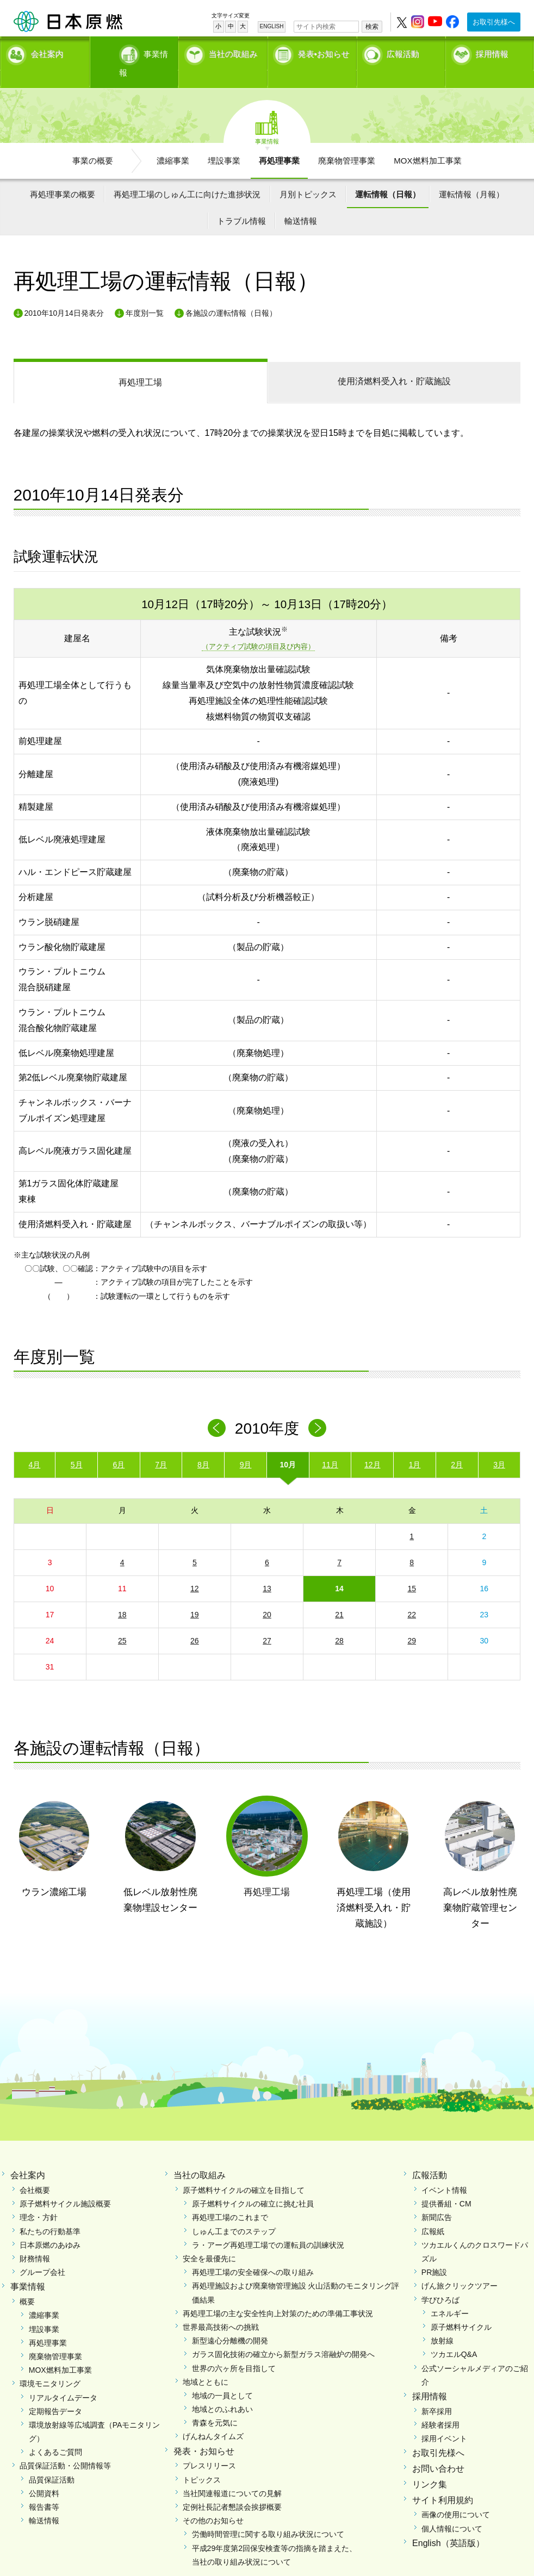 Image resolution: width=534 pixels, height=2576 pixels. I want to click on 輸送情報, so click(300, 202).